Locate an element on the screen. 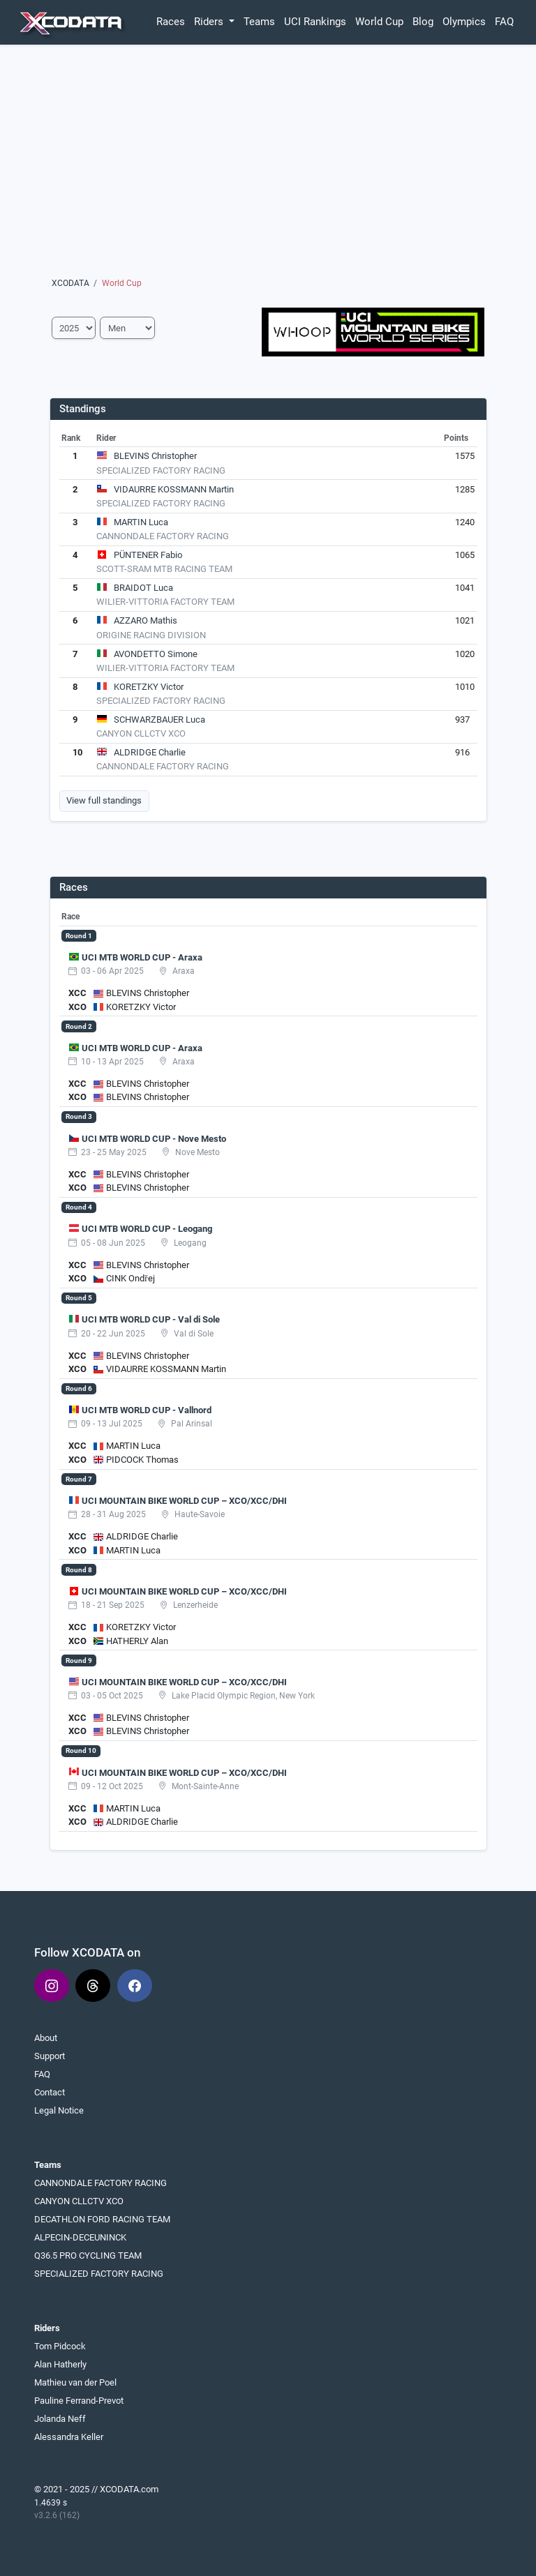  BLEVINS Christopher is located at coordinates (155, 456).